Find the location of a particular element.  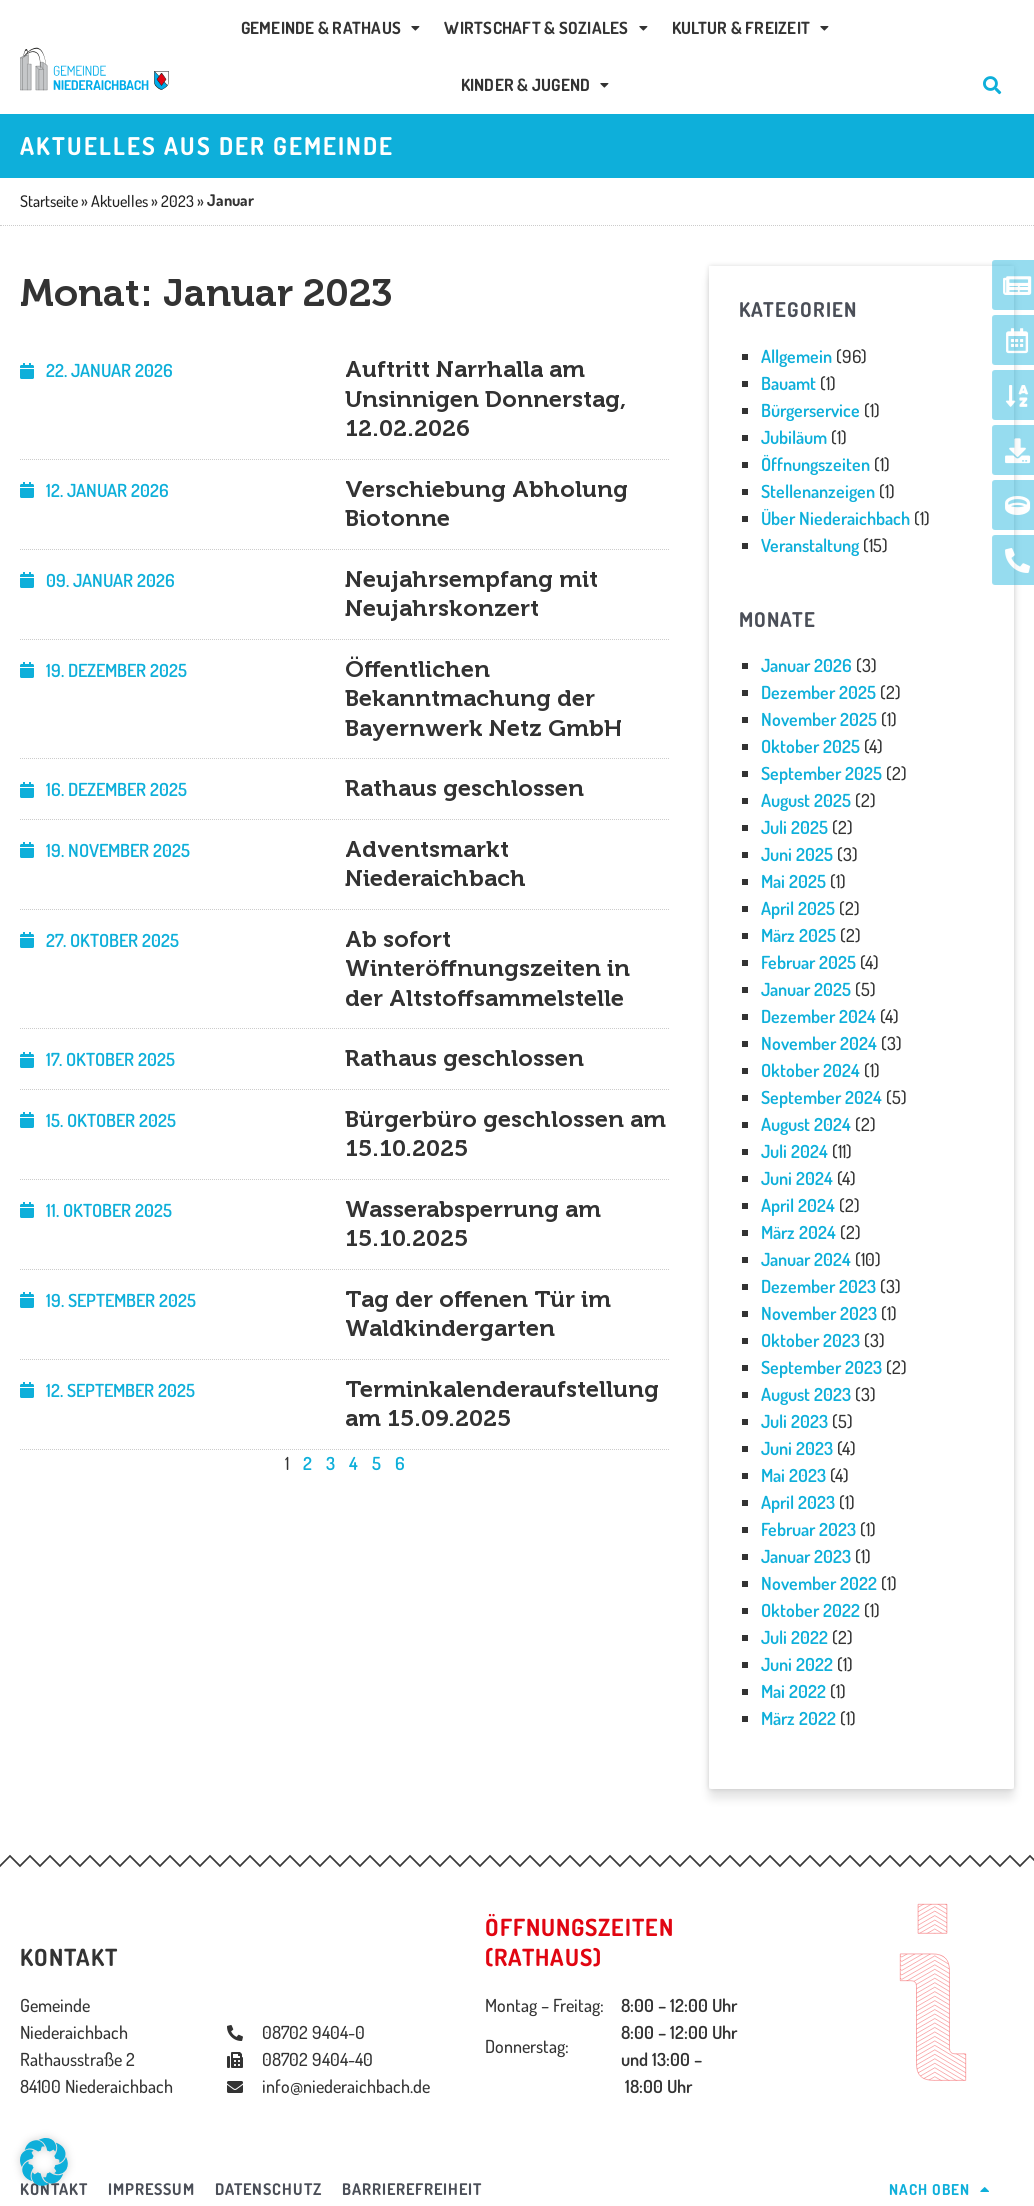

Stellenanzeigen is located at coordinates (818, 491).